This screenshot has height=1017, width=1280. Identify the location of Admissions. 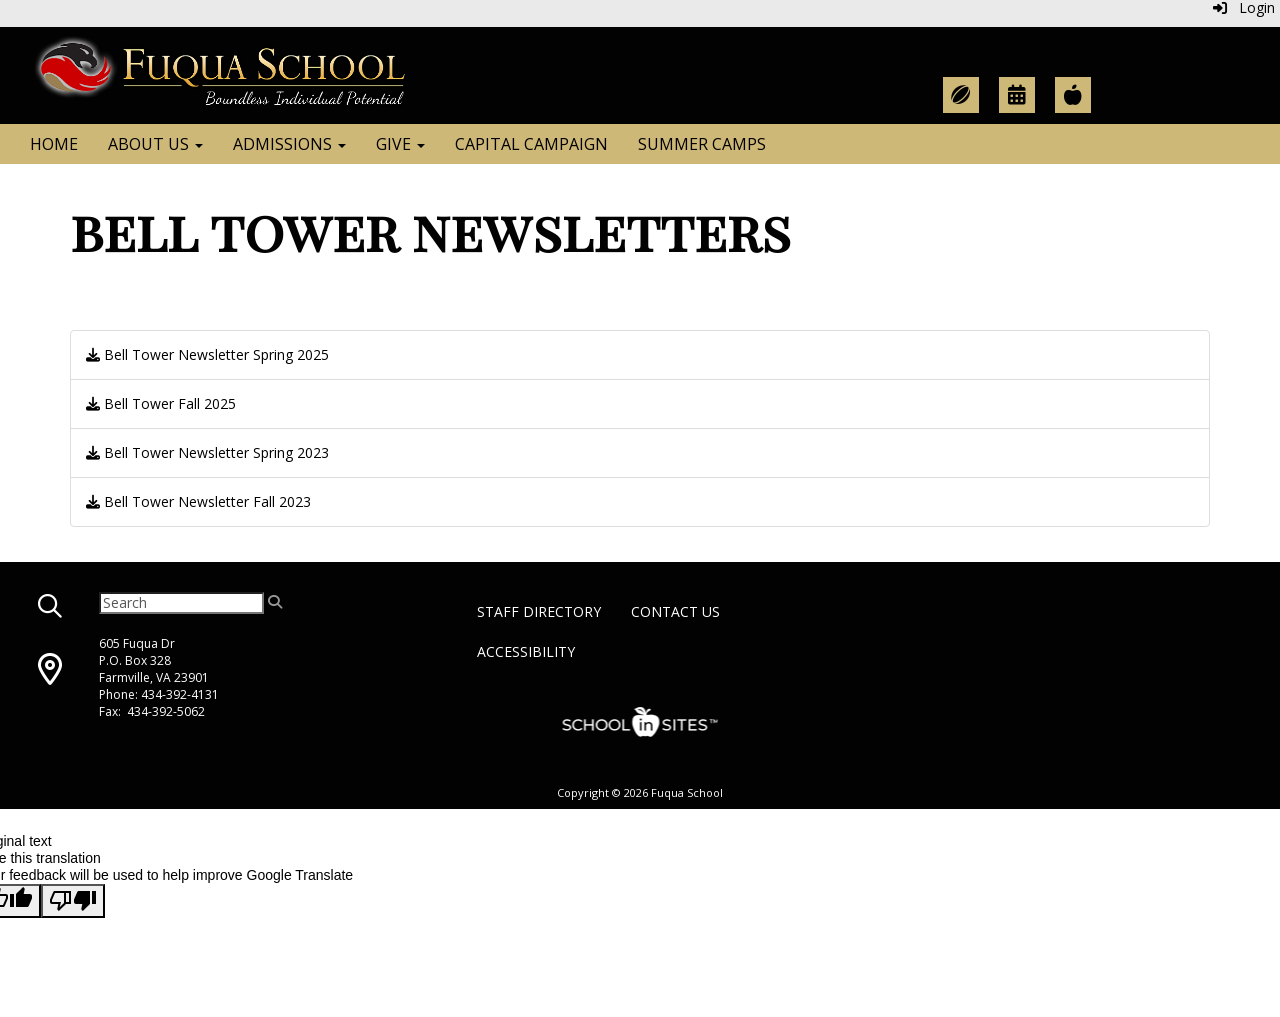
(289, 144).